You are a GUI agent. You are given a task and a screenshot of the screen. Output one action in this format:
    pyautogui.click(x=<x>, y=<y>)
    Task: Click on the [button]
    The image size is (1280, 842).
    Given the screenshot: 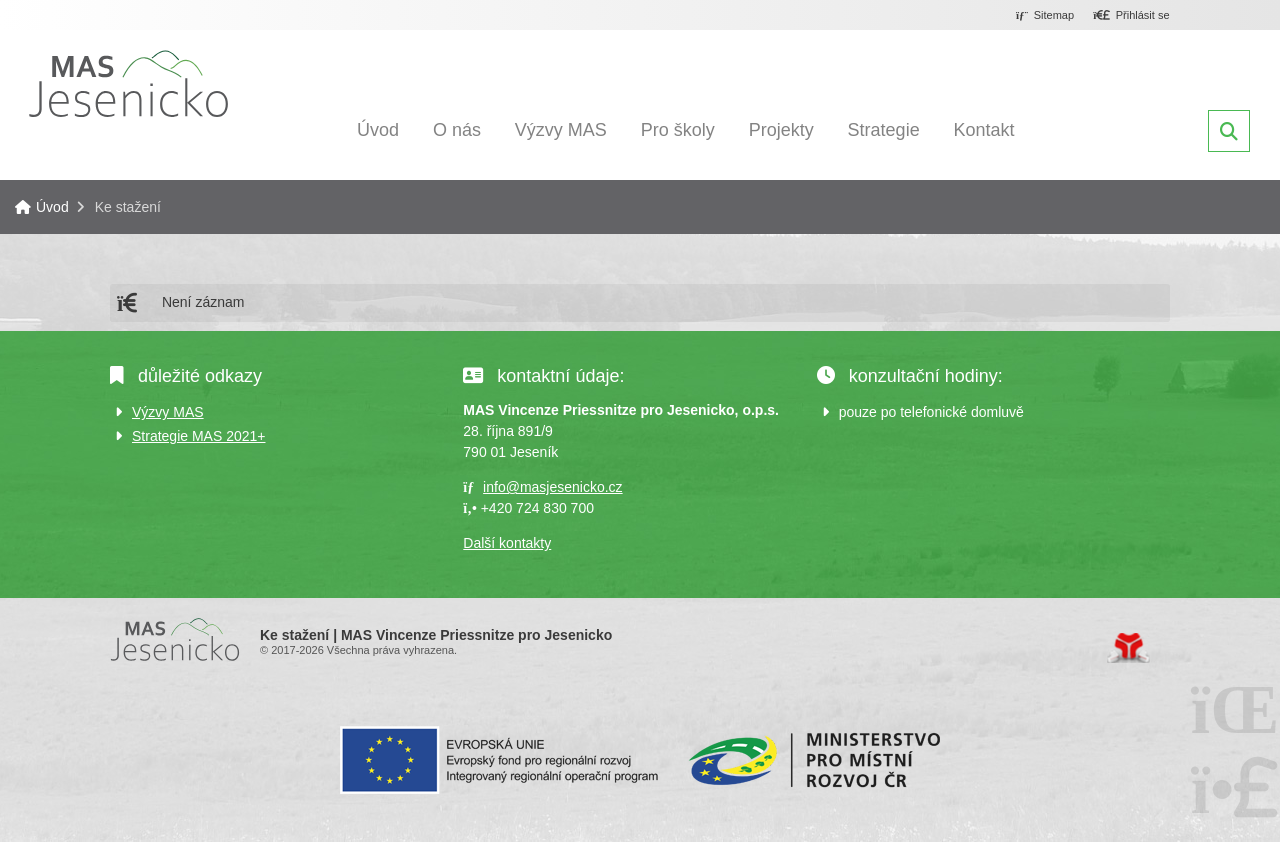 What is the action you would take?
    pyautogui.click(x=1131, y=16)
    